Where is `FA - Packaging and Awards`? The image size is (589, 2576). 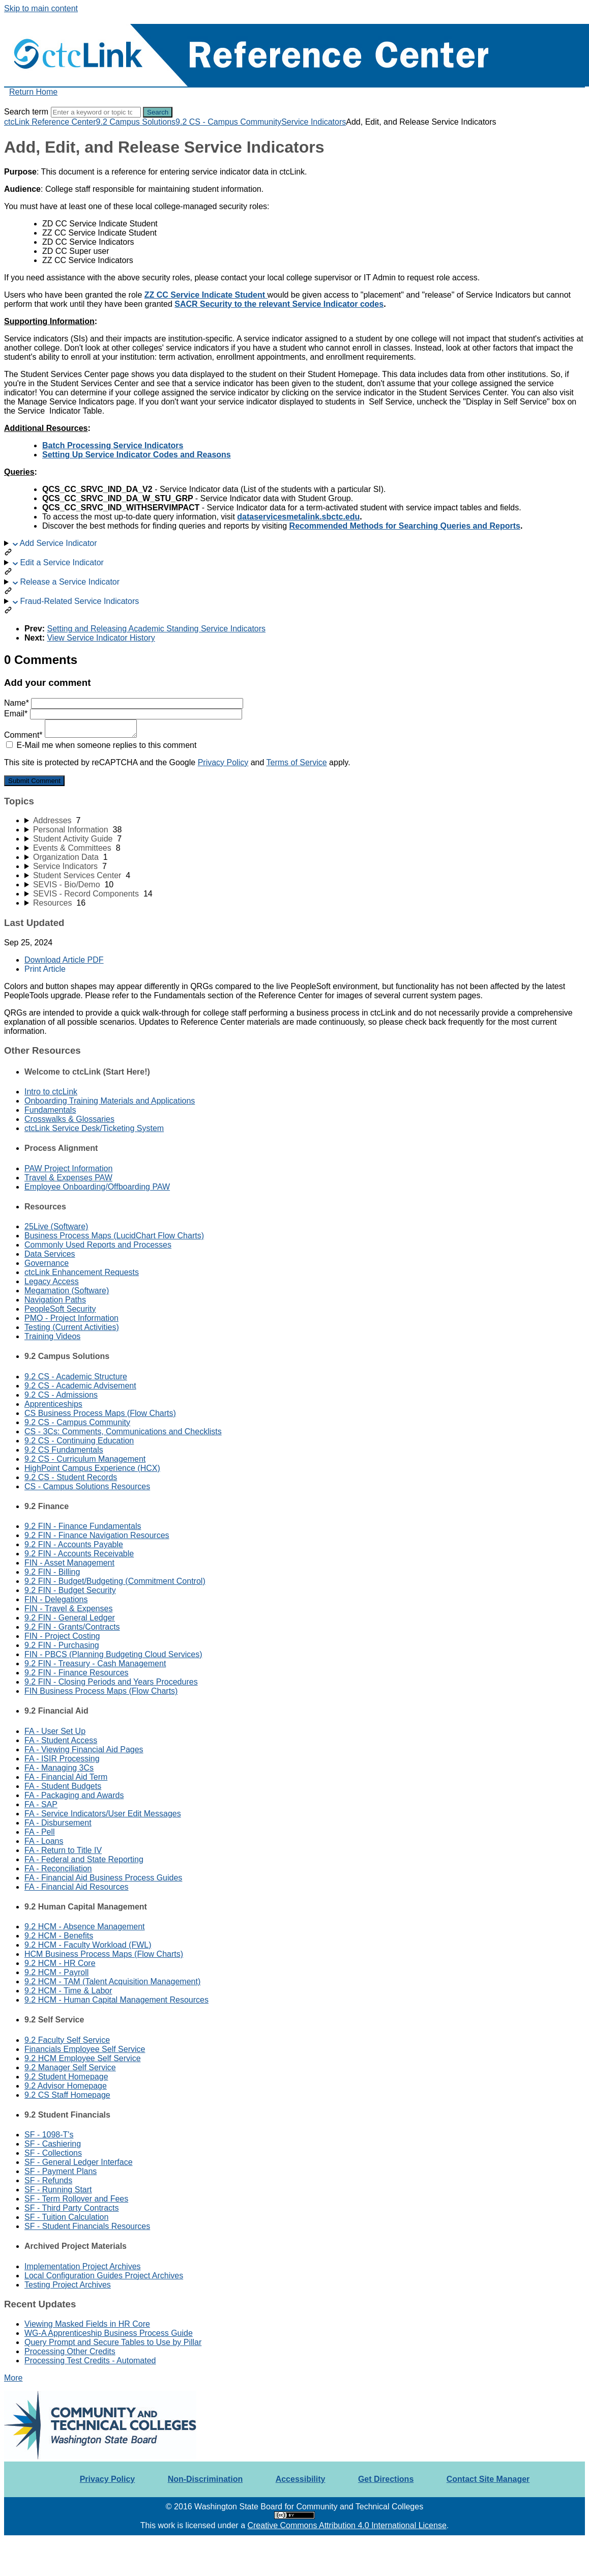
FA - Packaging and Awards is located at coordinates (74, 1795).